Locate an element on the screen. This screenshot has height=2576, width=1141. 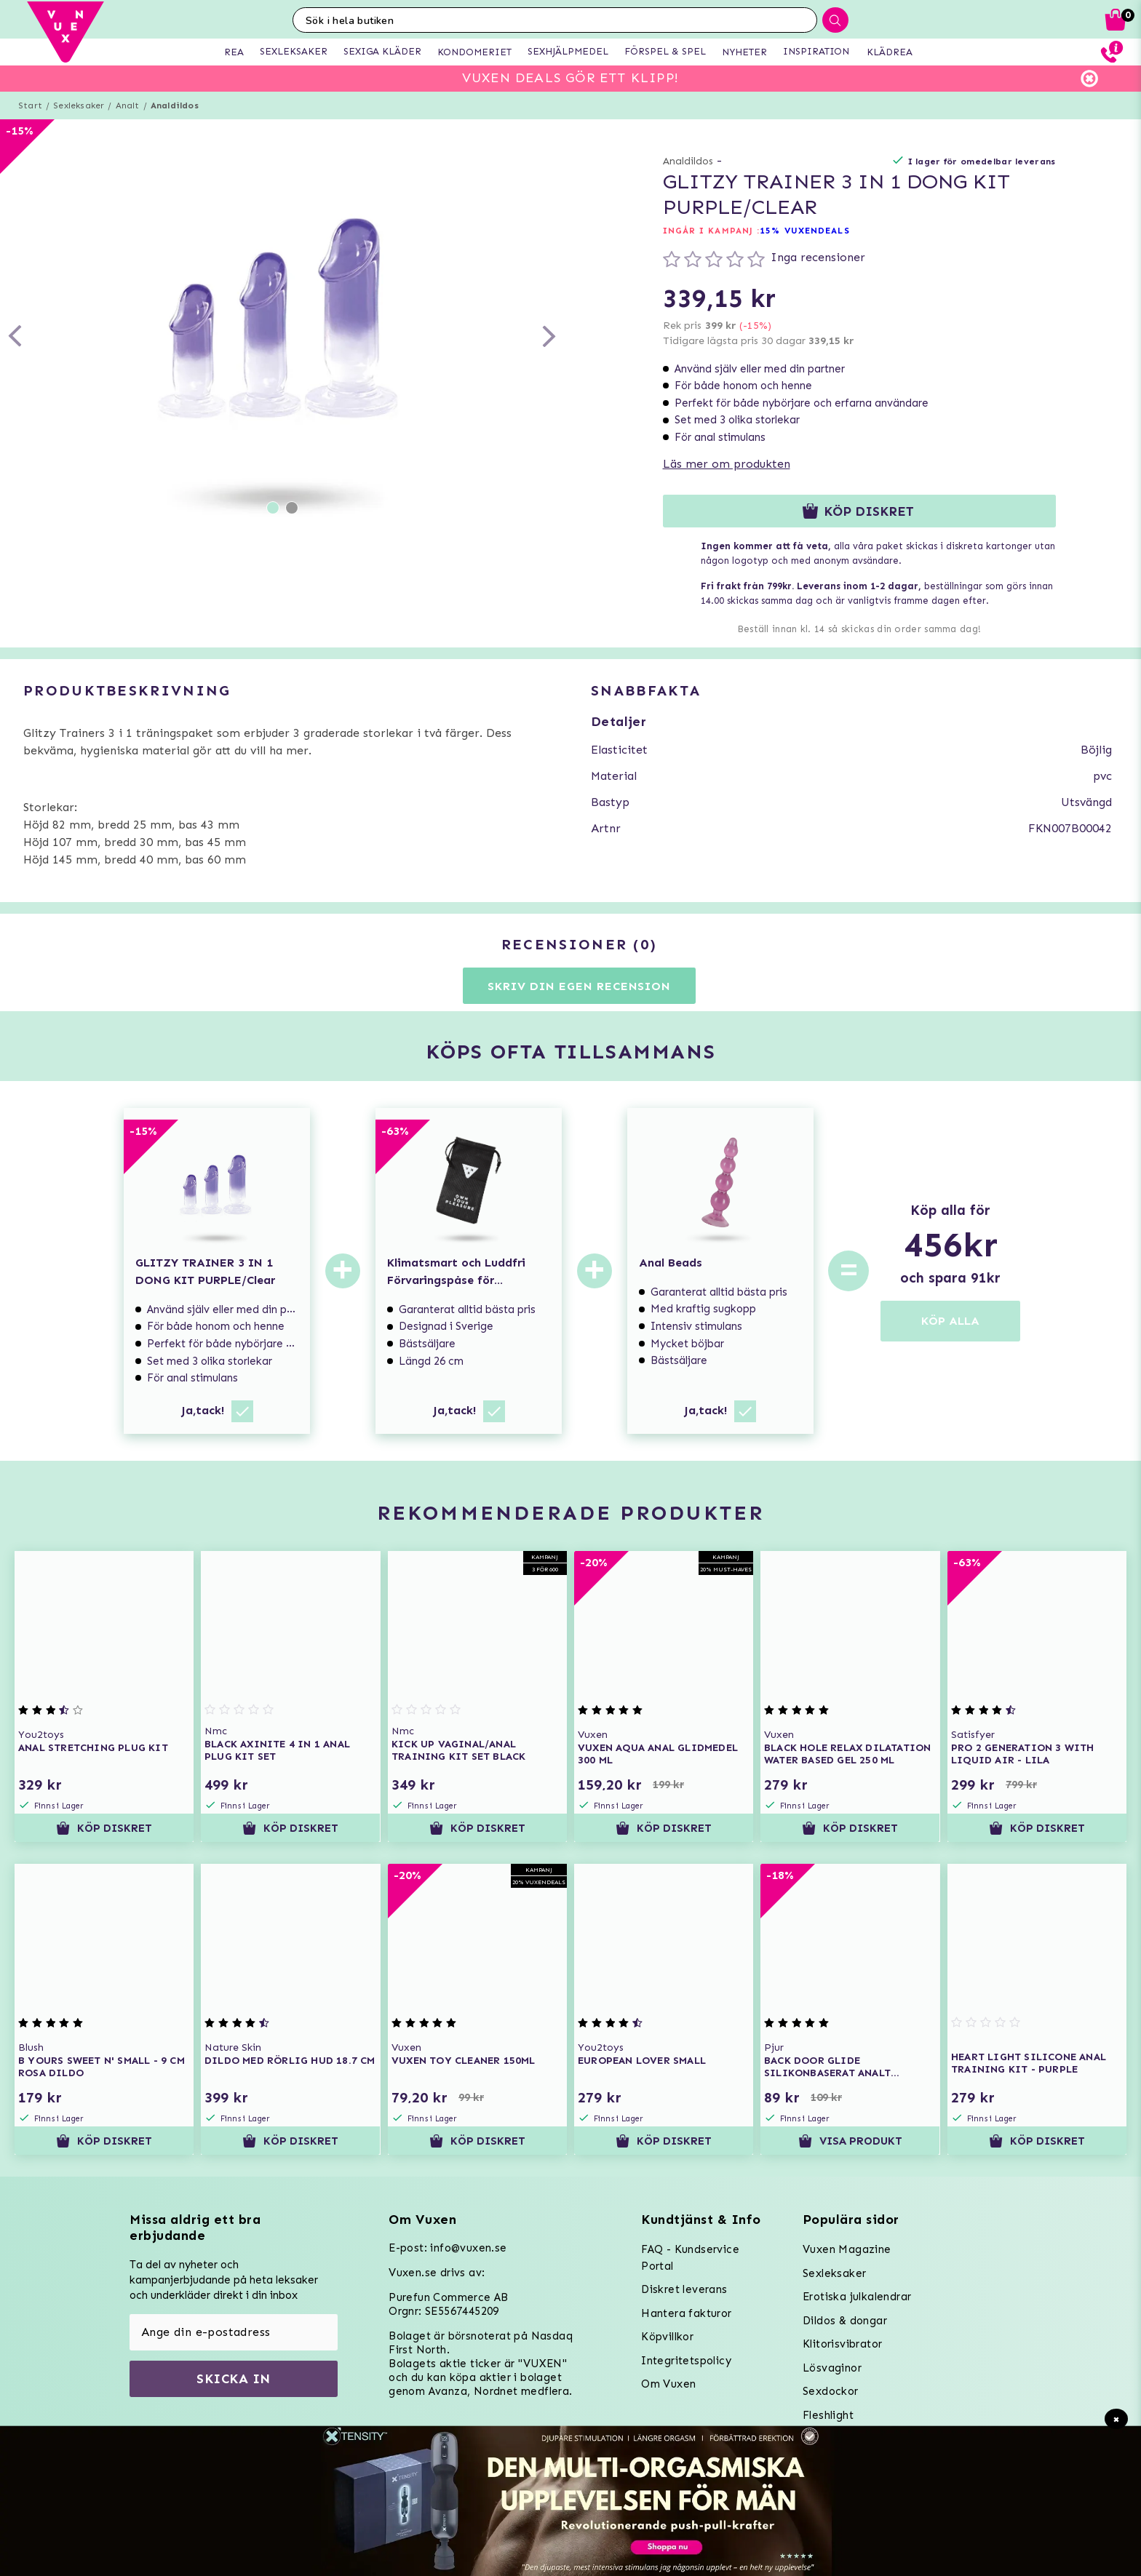
Analt is located at coordinates (128, 105).